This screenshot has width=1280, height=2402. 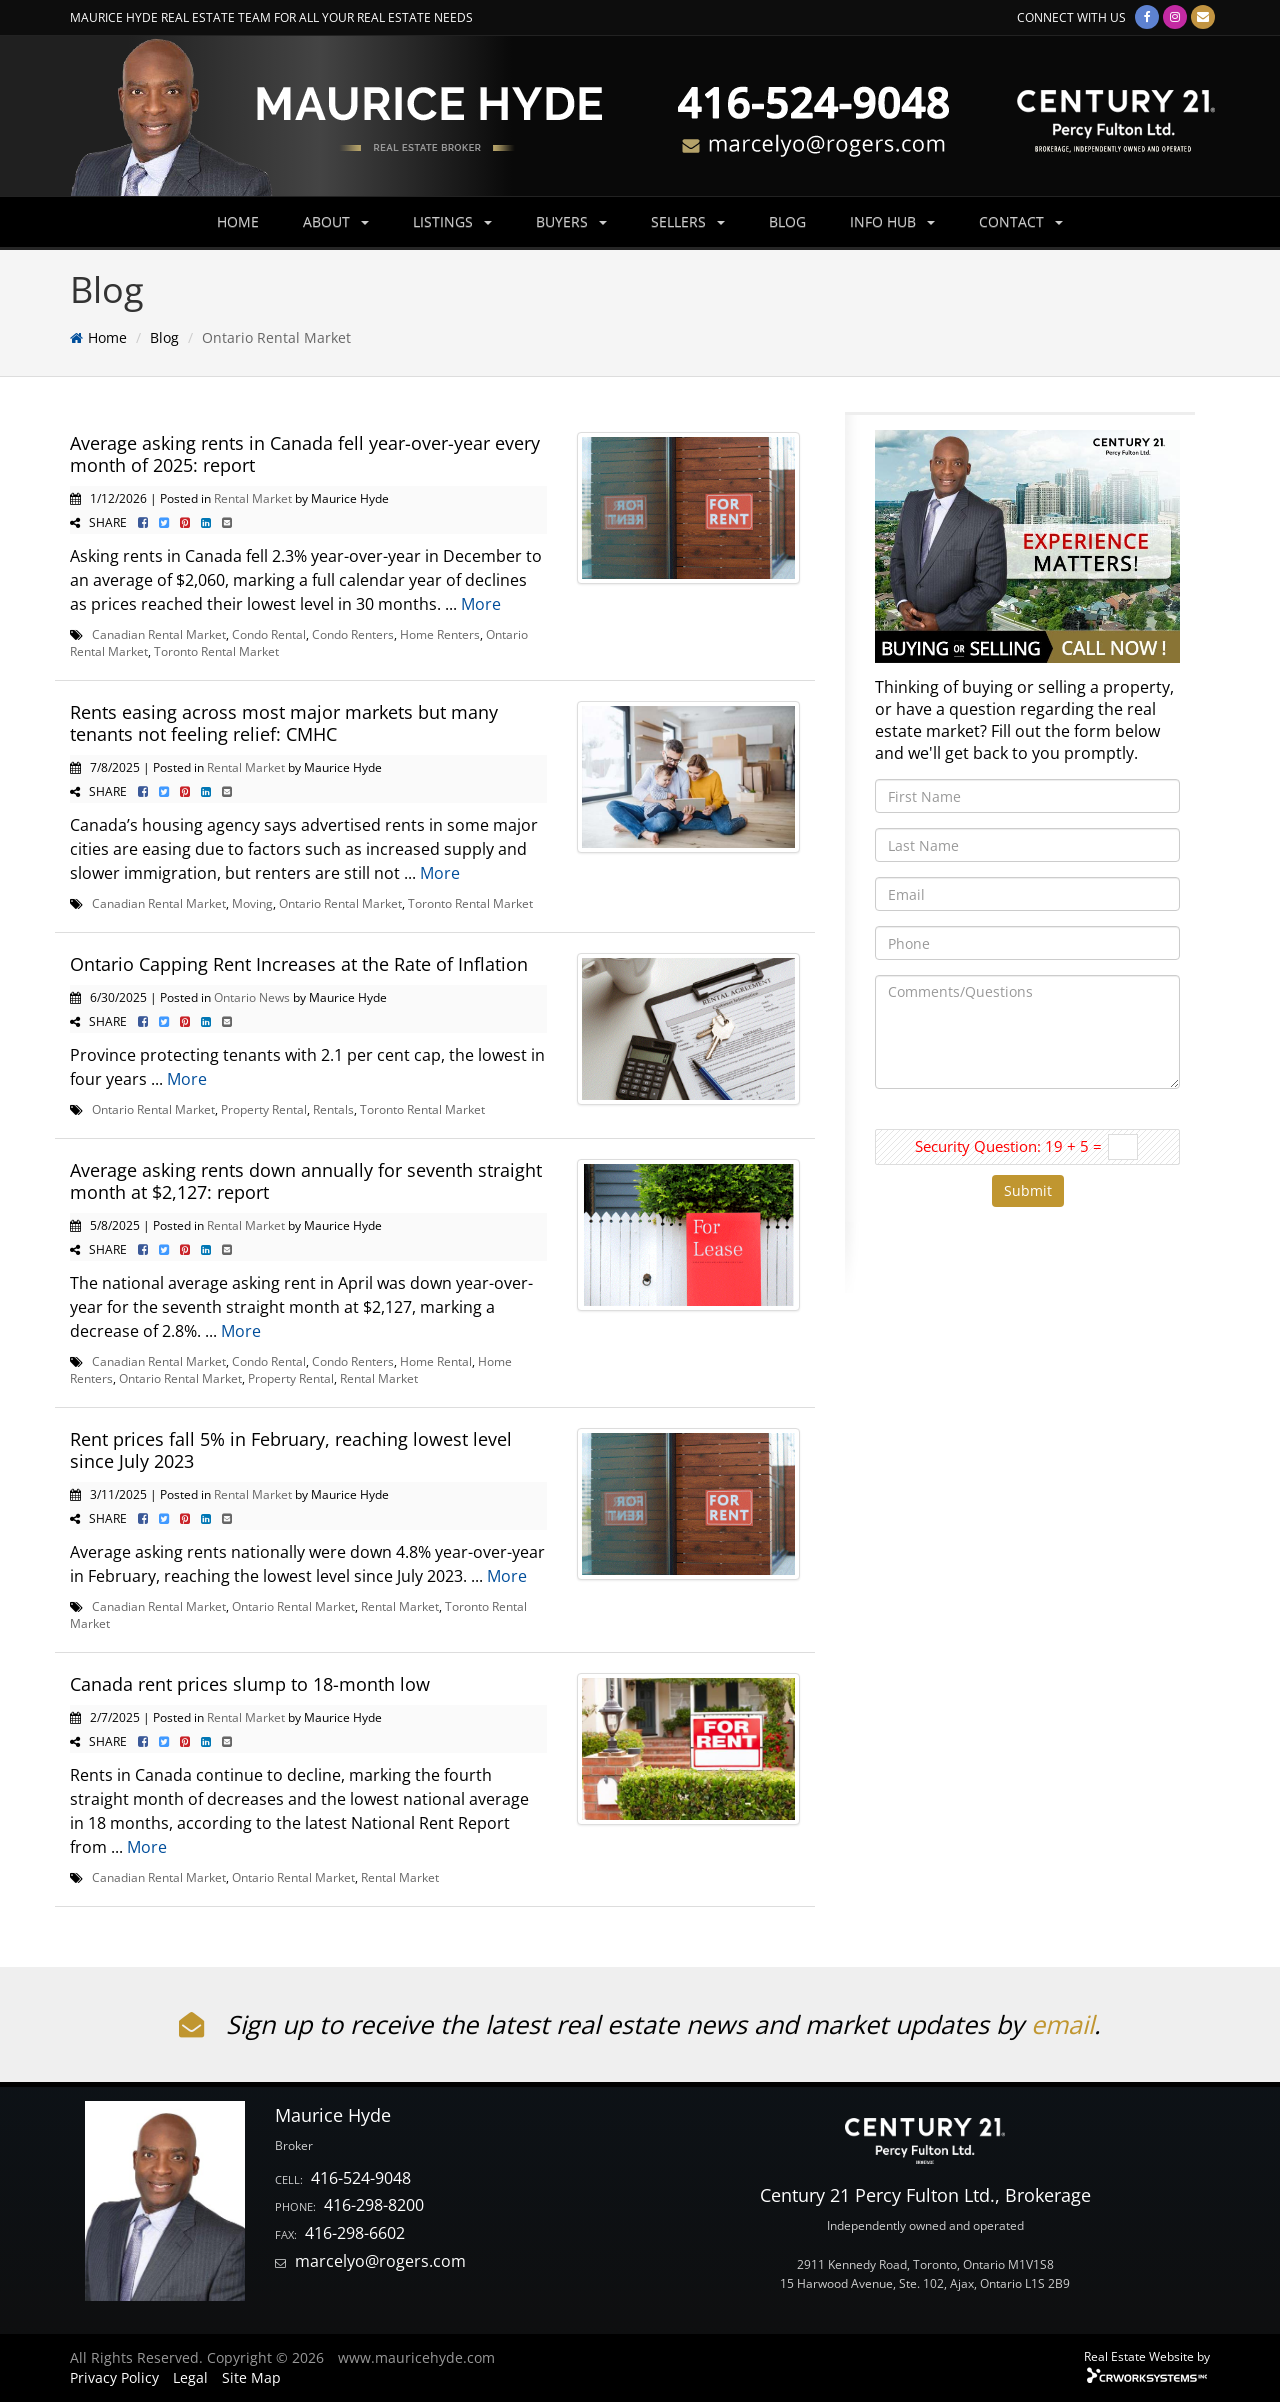 I want to click on Average asking rents in Canada fell year-over-year every month of 2025: report, so click(x=305, y=454).